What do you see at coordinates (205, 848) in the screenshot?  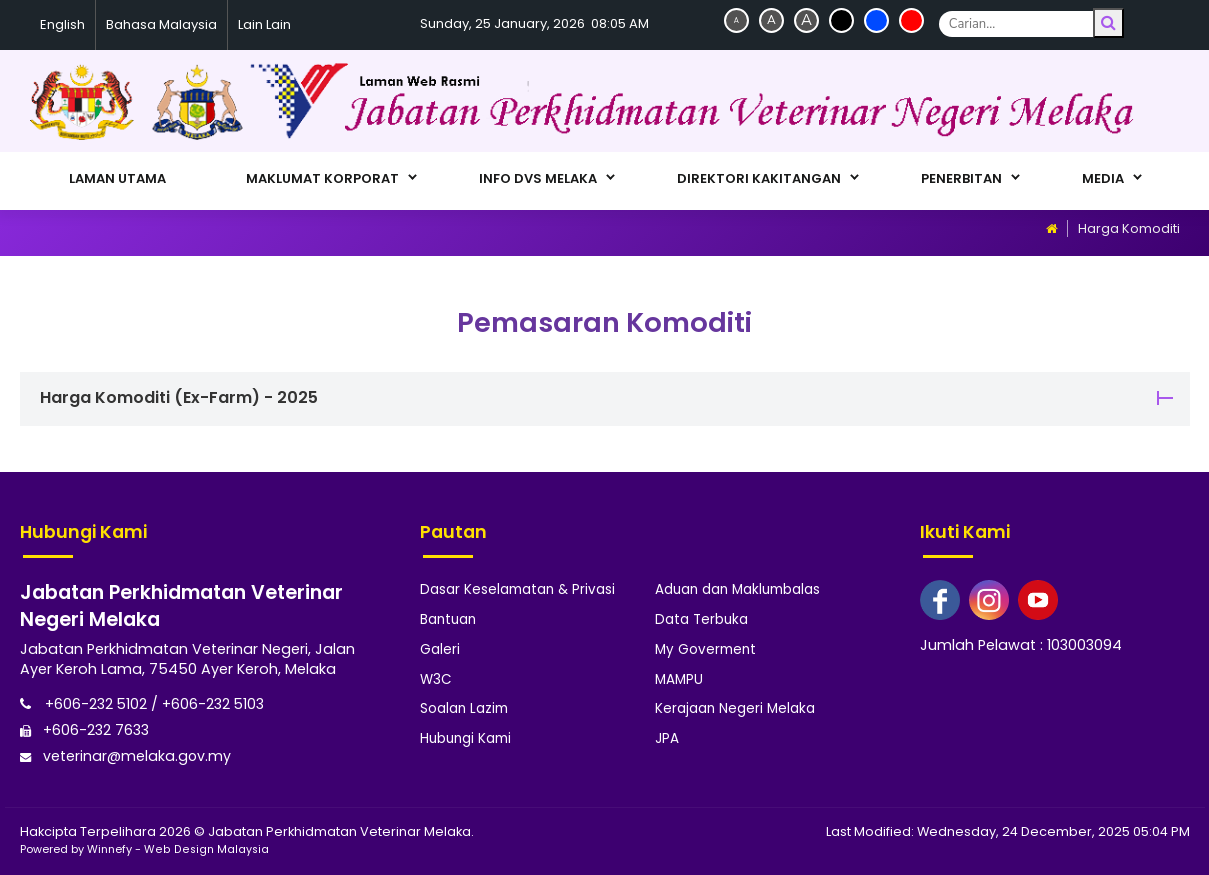 I see `Web Design Malaysia` at bounding box center [205, 848].